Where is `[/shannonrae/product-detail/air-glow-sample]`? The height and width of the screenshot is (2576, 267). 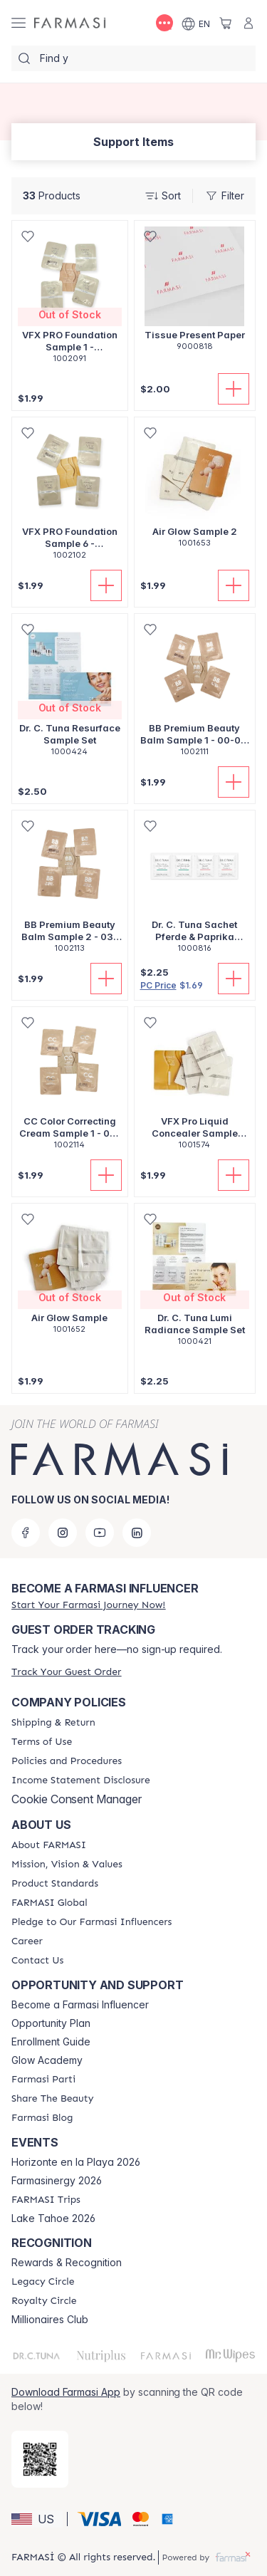 [/shannonrae/product-detail/air-glow-sample] is located at coordinates (70, 1276).